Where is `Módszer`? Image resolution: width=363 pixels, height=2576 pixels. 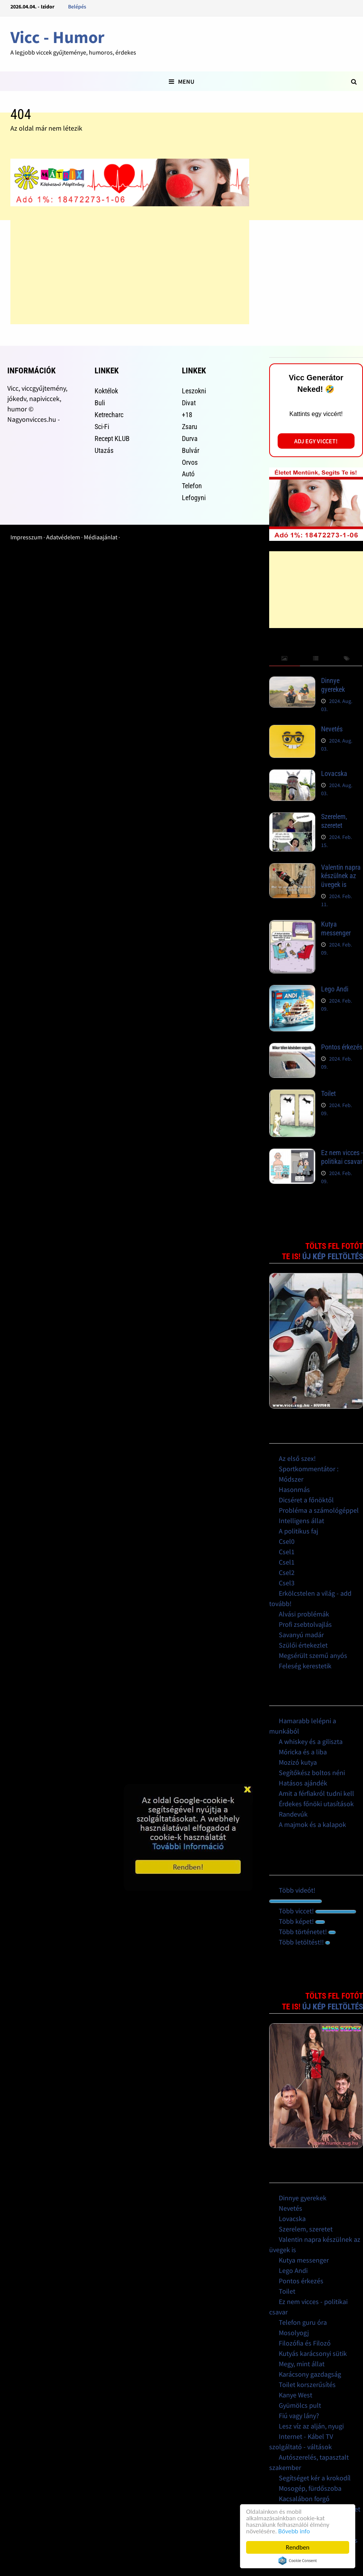 Módszer is located at coordinates (291, 1479).